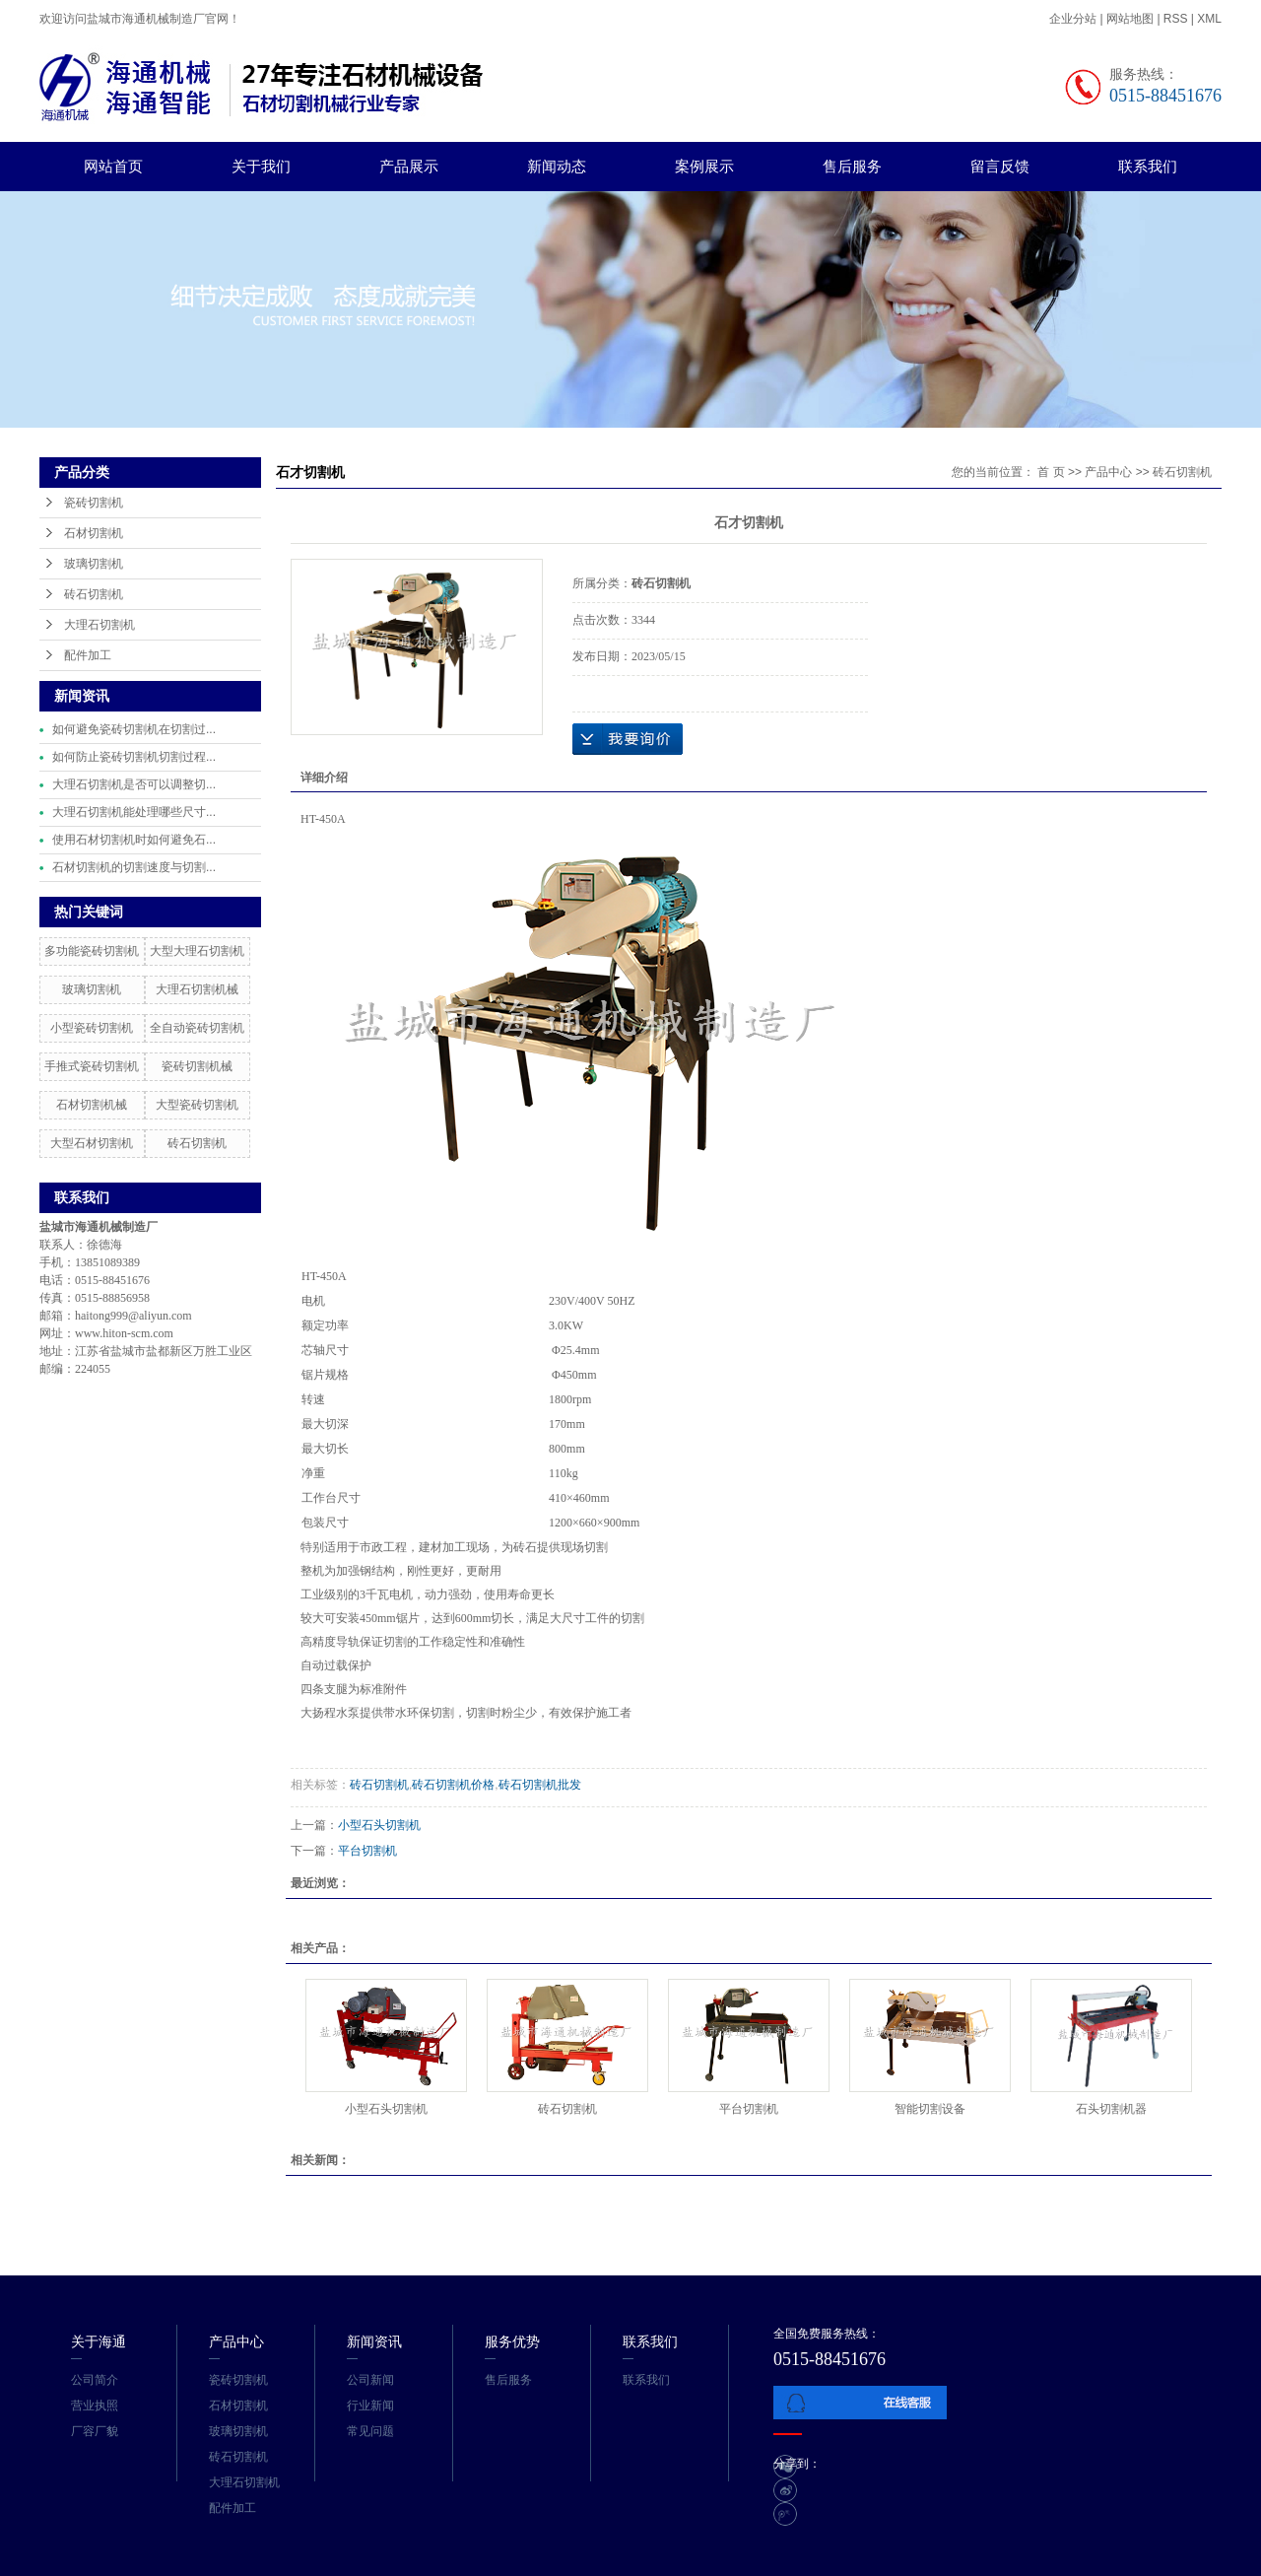 Image resolution: width=1261 pixels, height=2576 pixels. What do you see at coordinates (94, 2431) in the screenshot?
I see `厂容厂貌` at bounding box center [94, 2431].